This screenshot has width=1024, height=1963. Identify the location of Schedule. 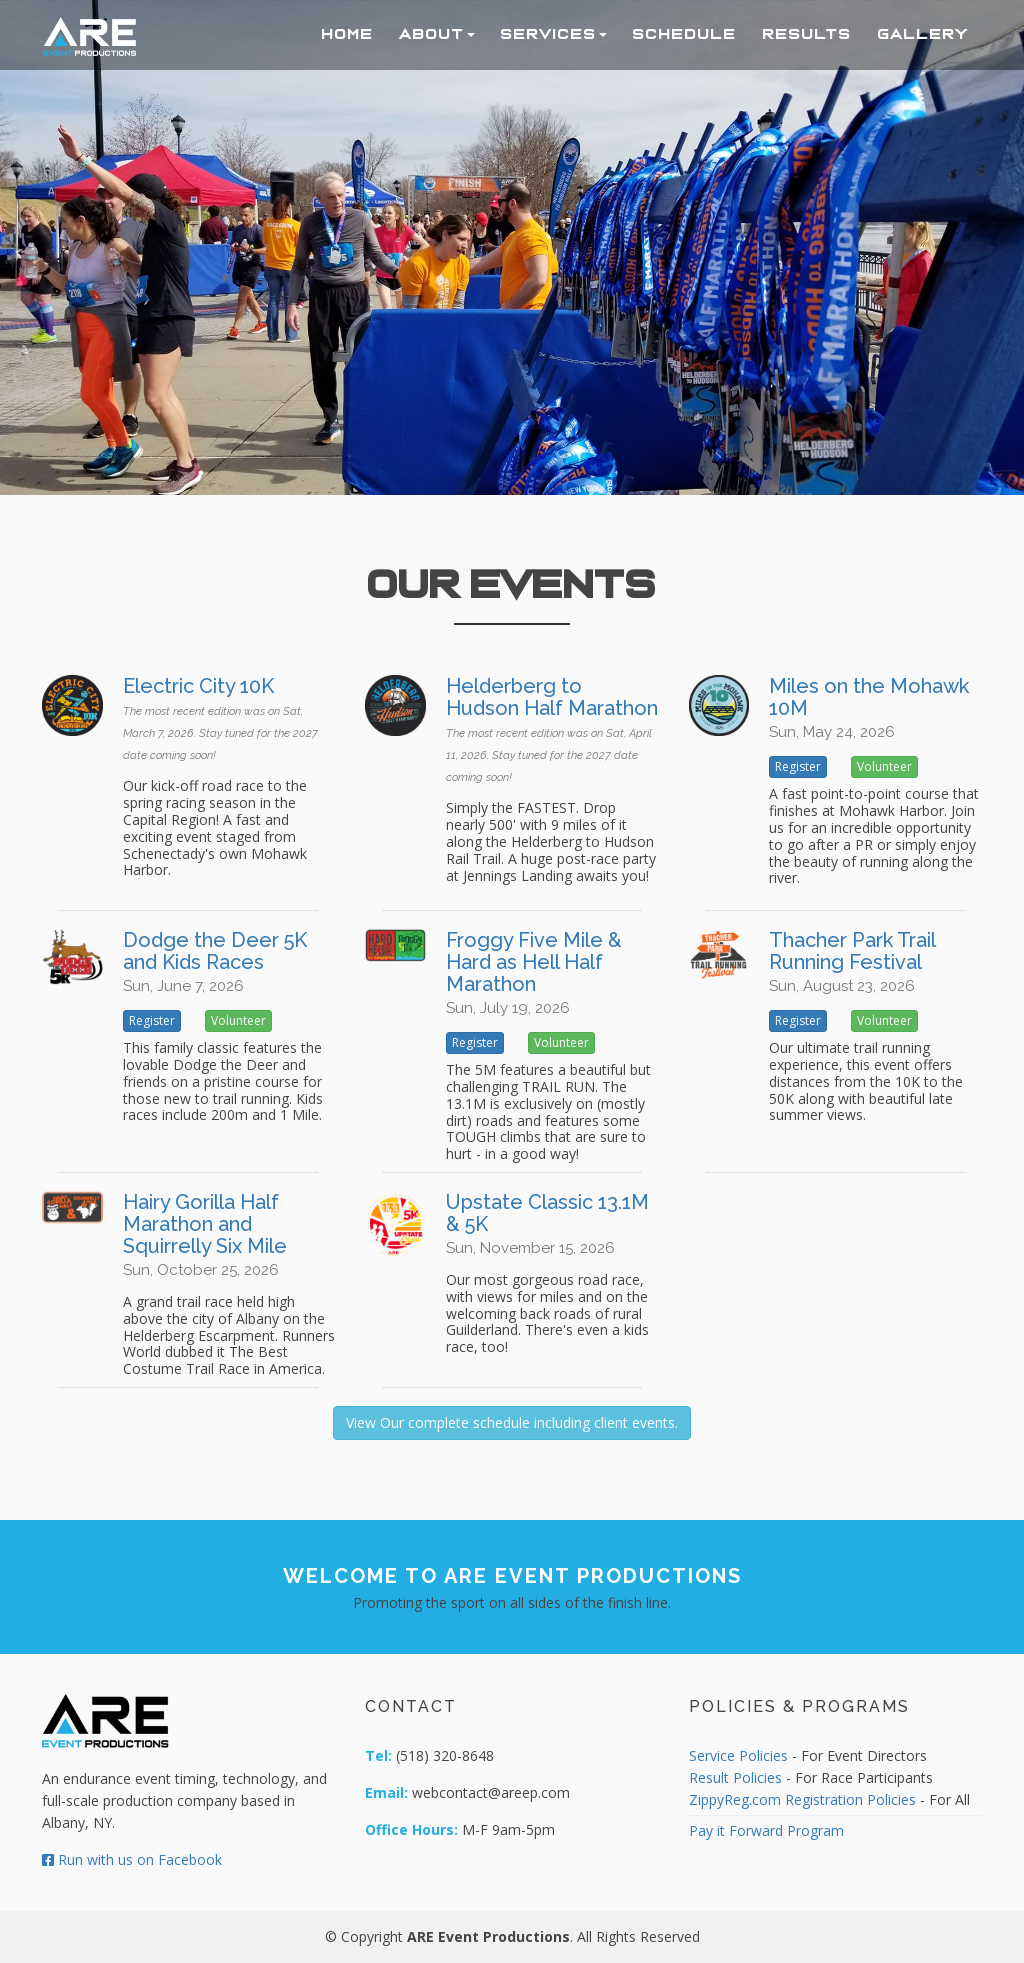
(685, 34).